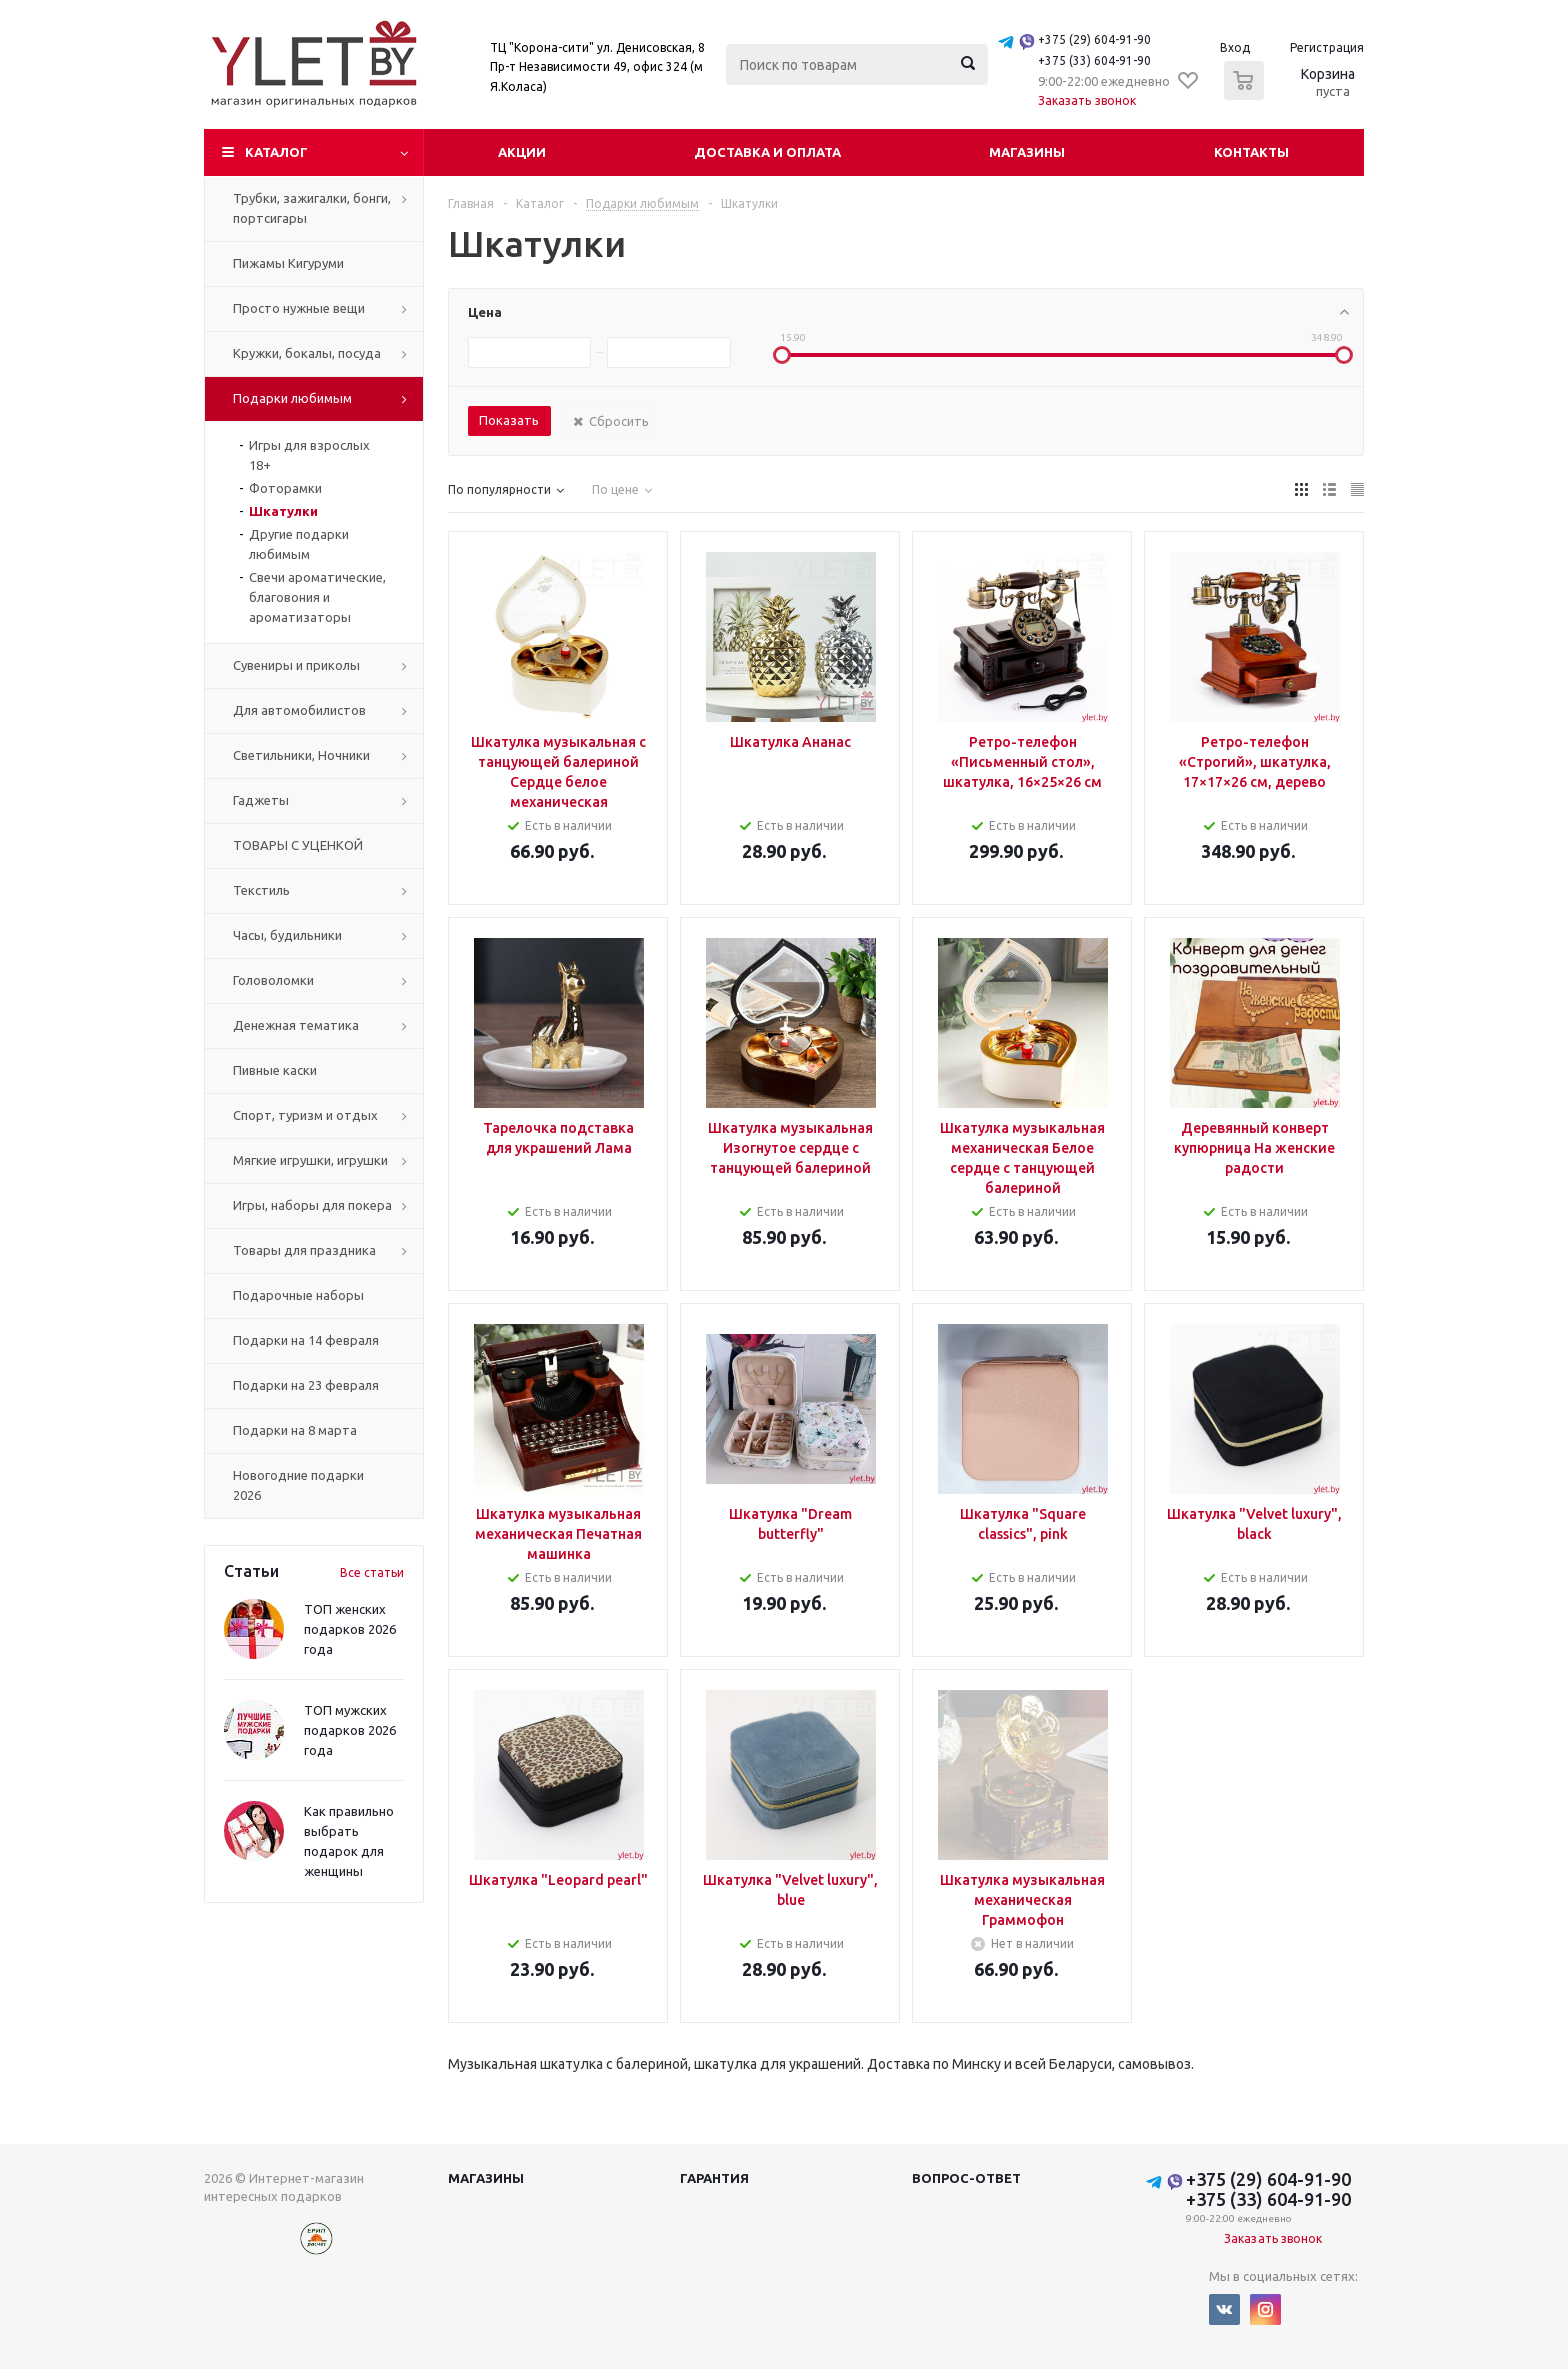 The height and width of the screenshot is (2369, 1568). Describe the element at coordinates (296, 665) in the screenshot. I see `Сувениры и приколы` at that location.